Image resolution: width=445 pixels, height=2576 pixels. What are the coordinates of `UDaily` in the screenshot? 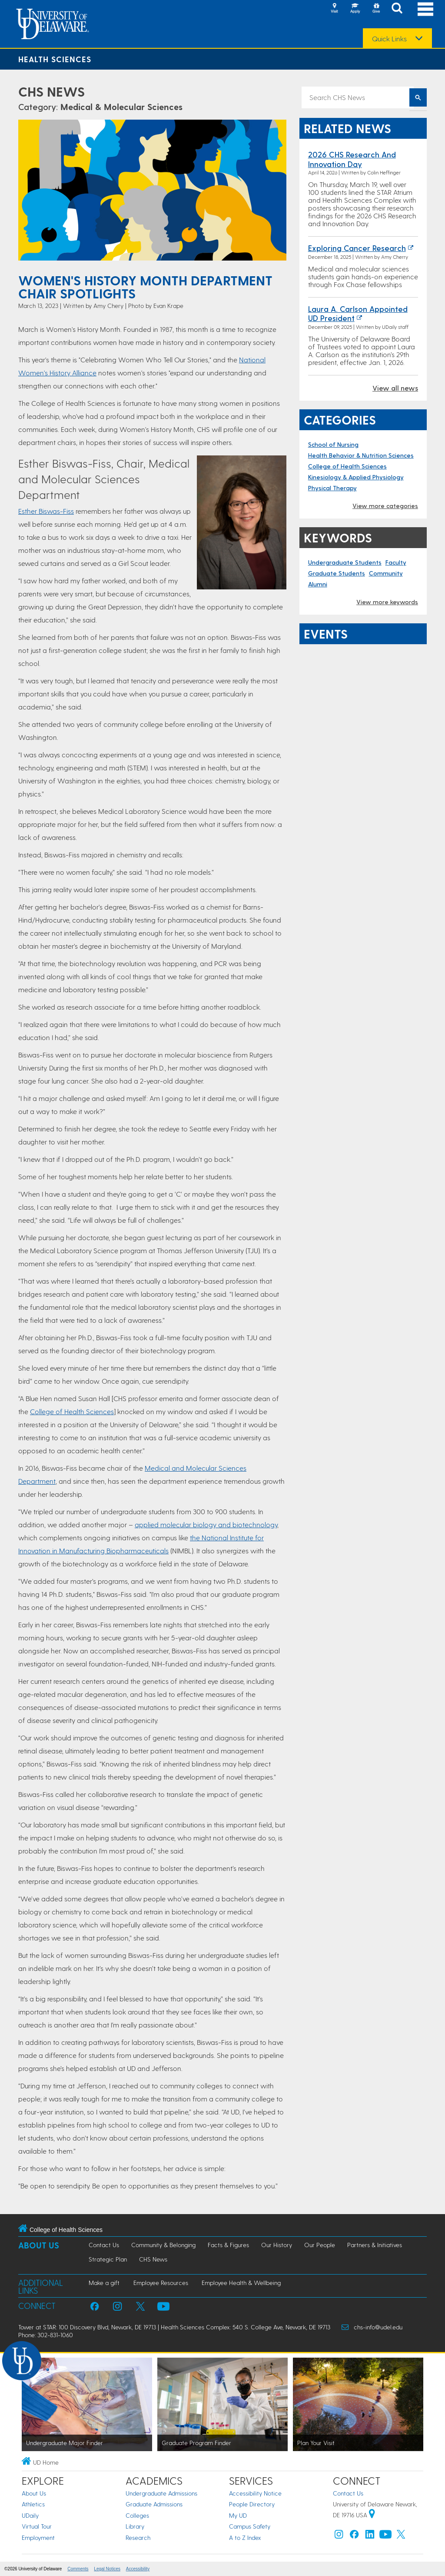 It's located at (30, 2515).